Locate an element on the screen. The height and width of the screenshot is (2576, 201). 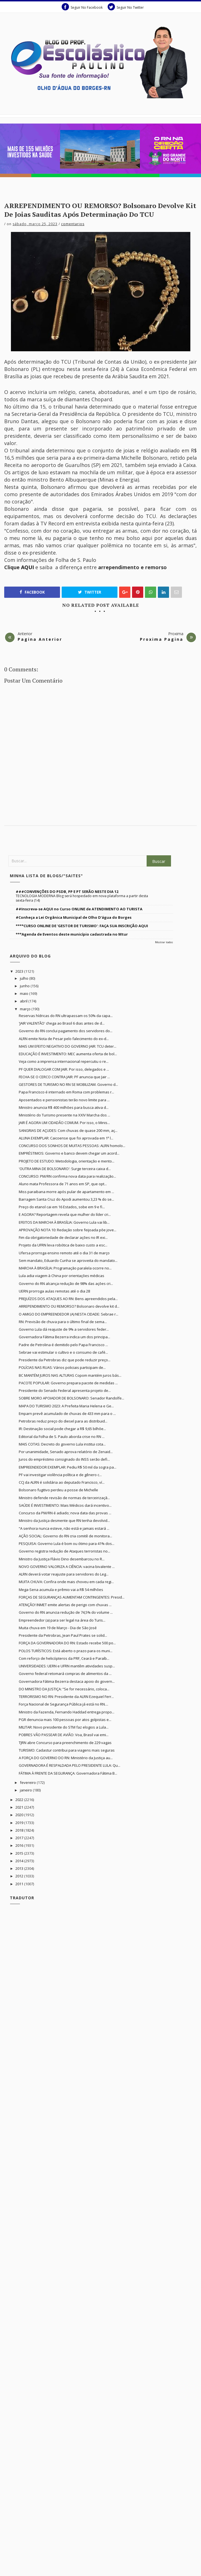
2022 is located at coordinates (19, 1799).